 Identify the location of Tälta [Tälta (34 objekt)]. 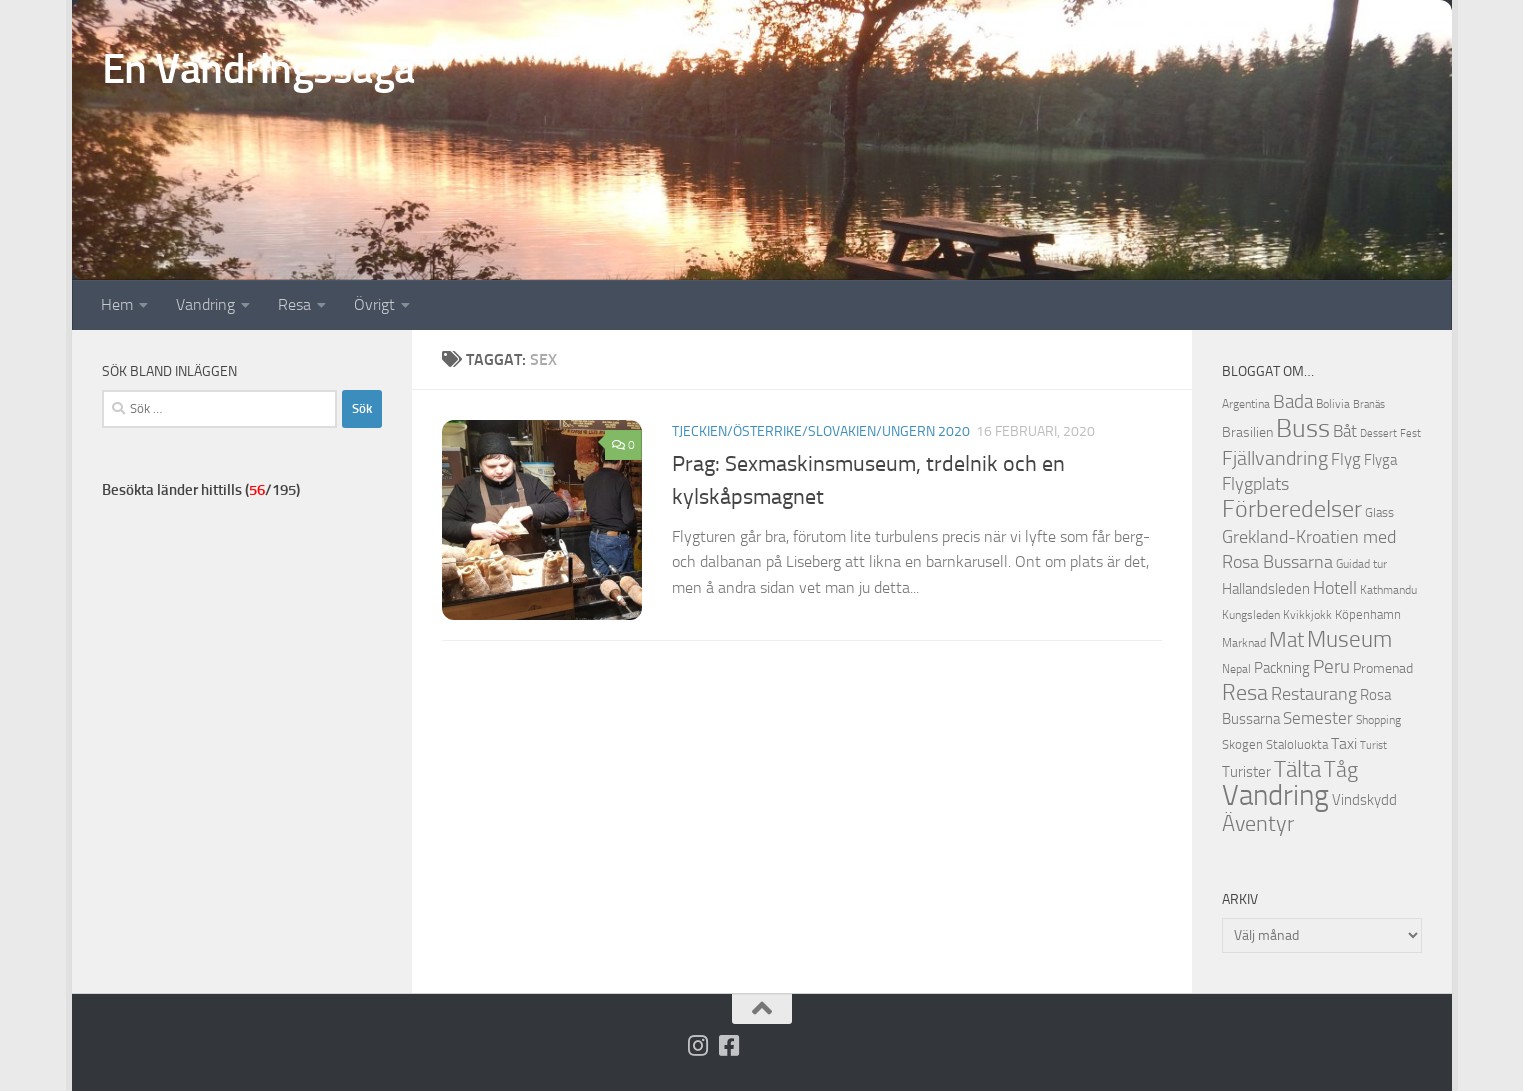
(1297, 769).